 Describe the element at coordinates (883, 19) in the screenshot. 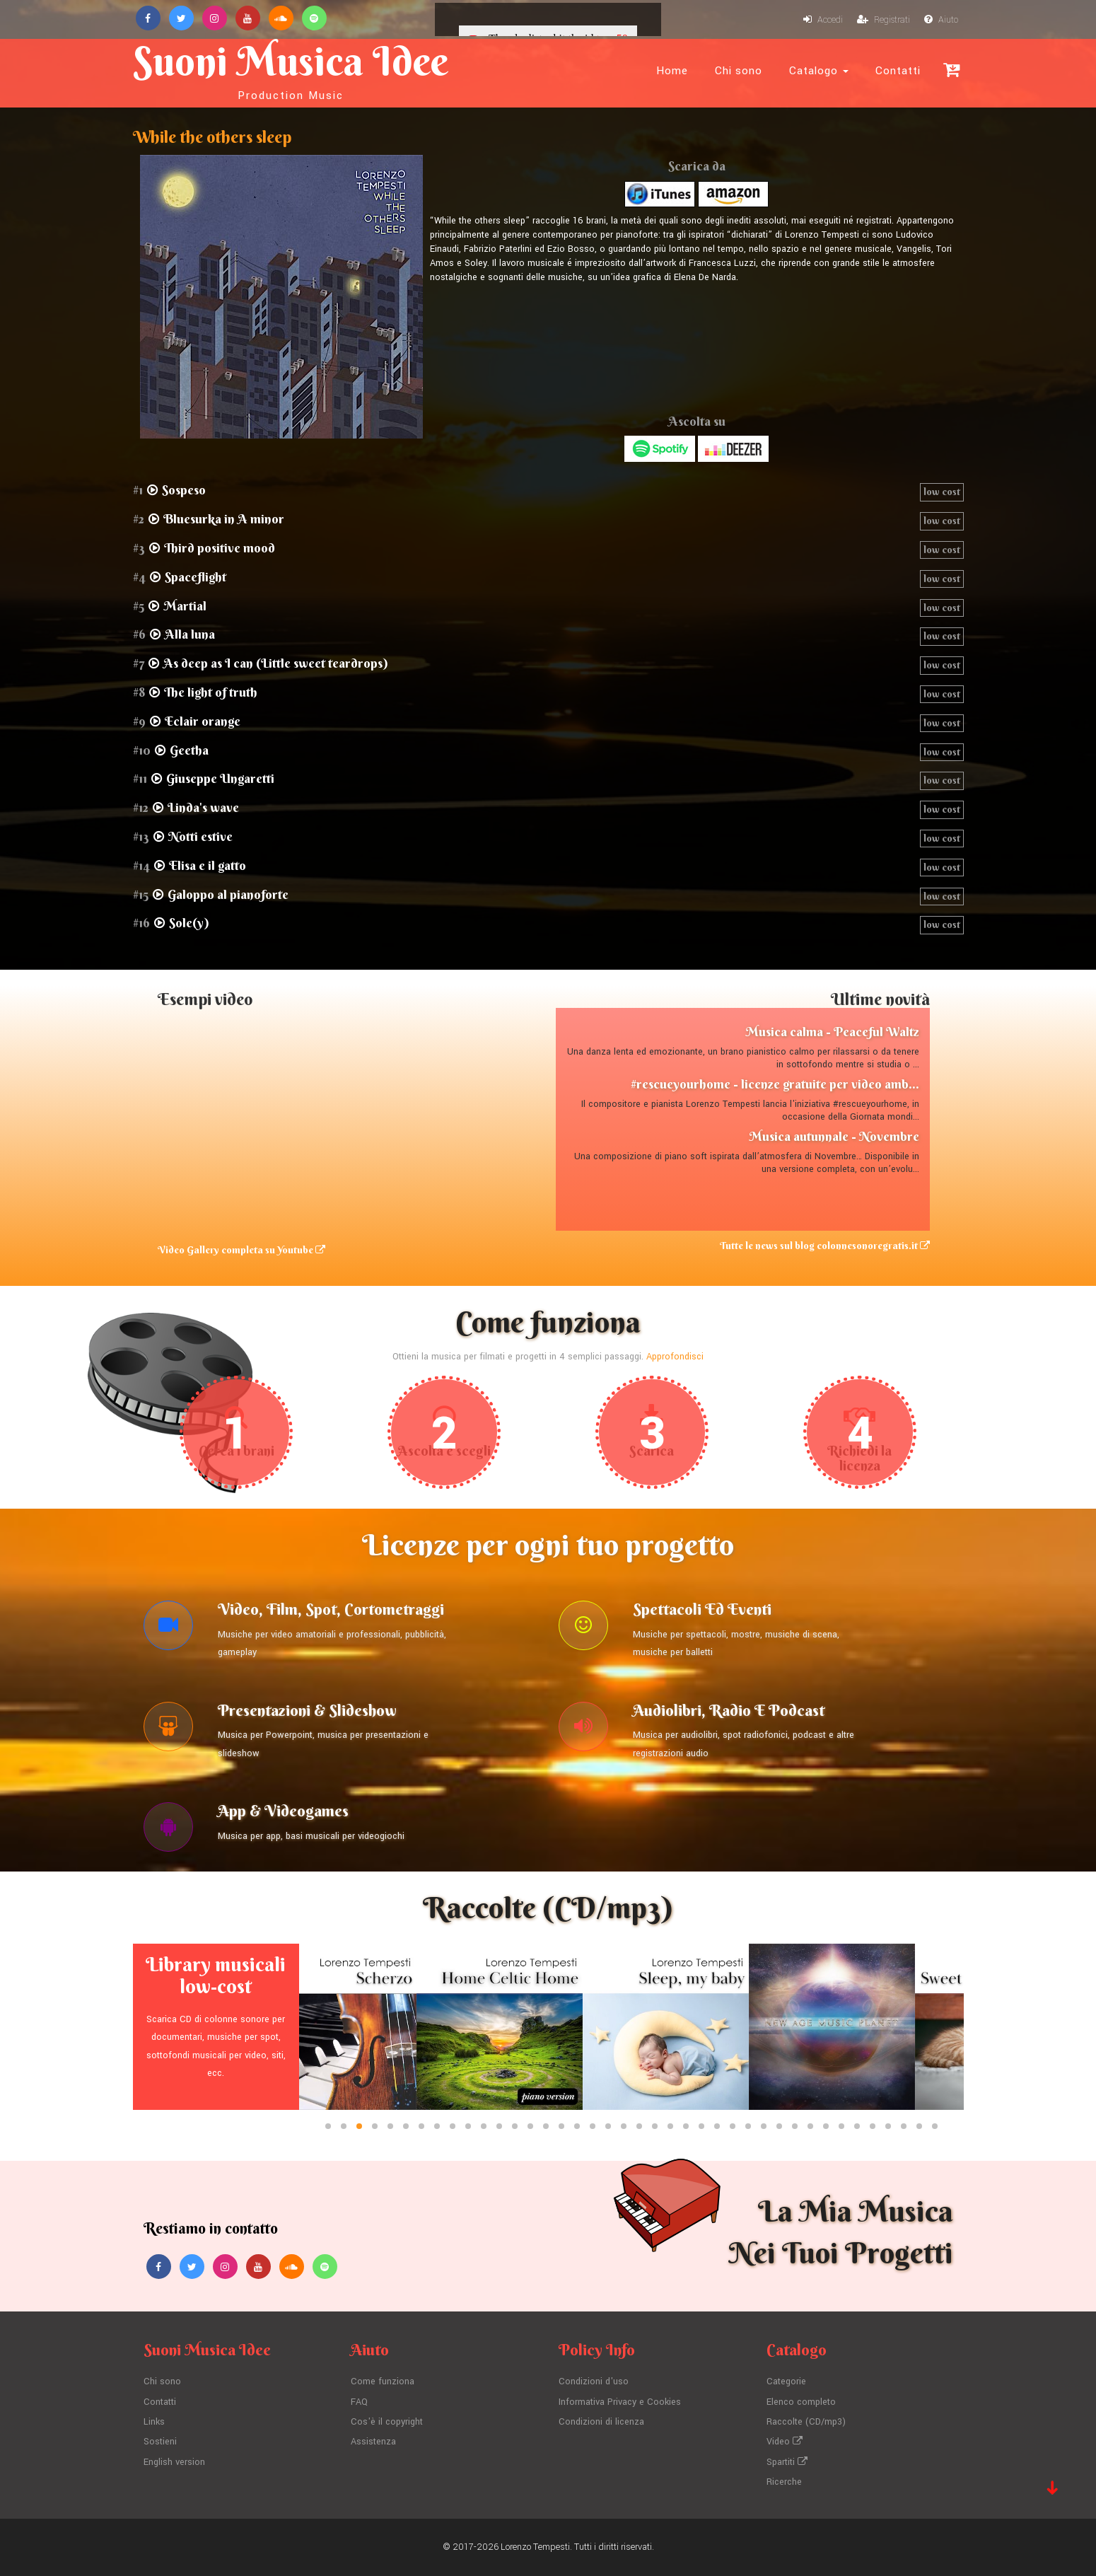

I see `Registrati` at that location.